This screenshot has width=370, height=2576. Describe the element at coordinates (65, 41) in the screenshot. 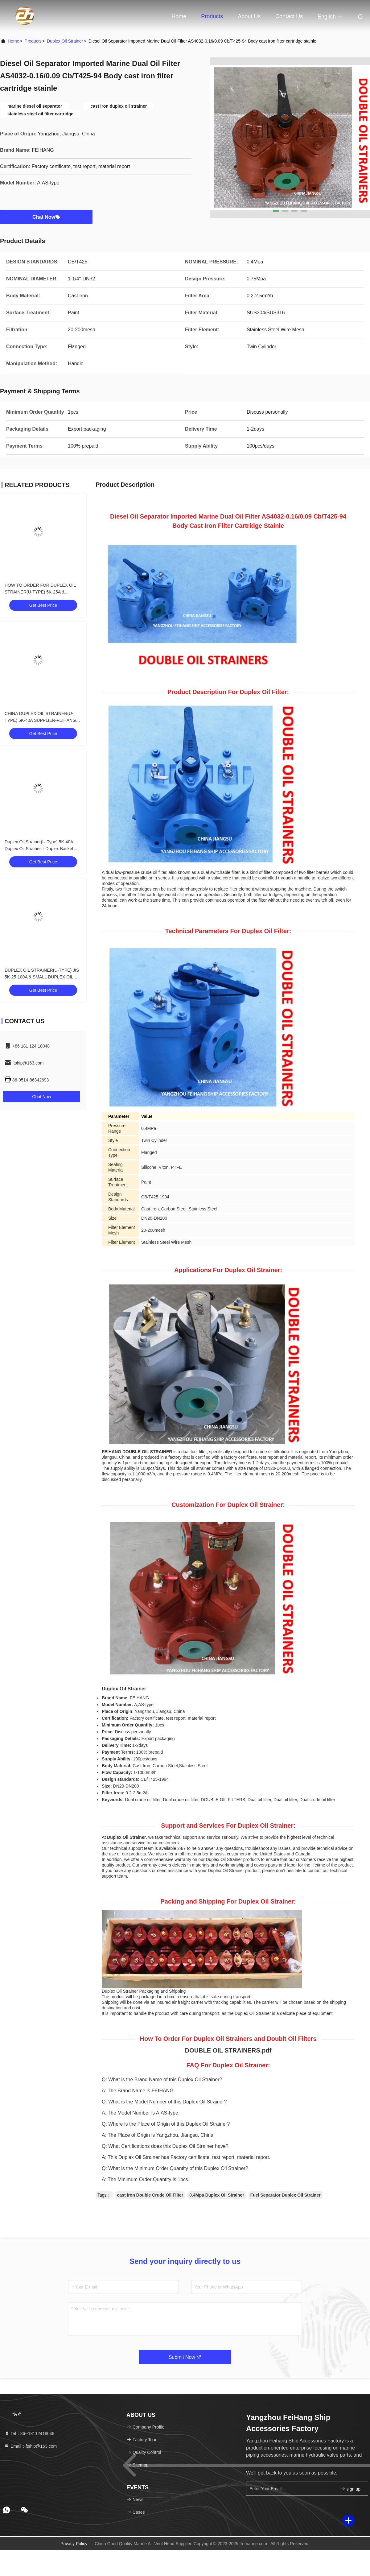

I see `Duplex Oil Strainer` at that location.